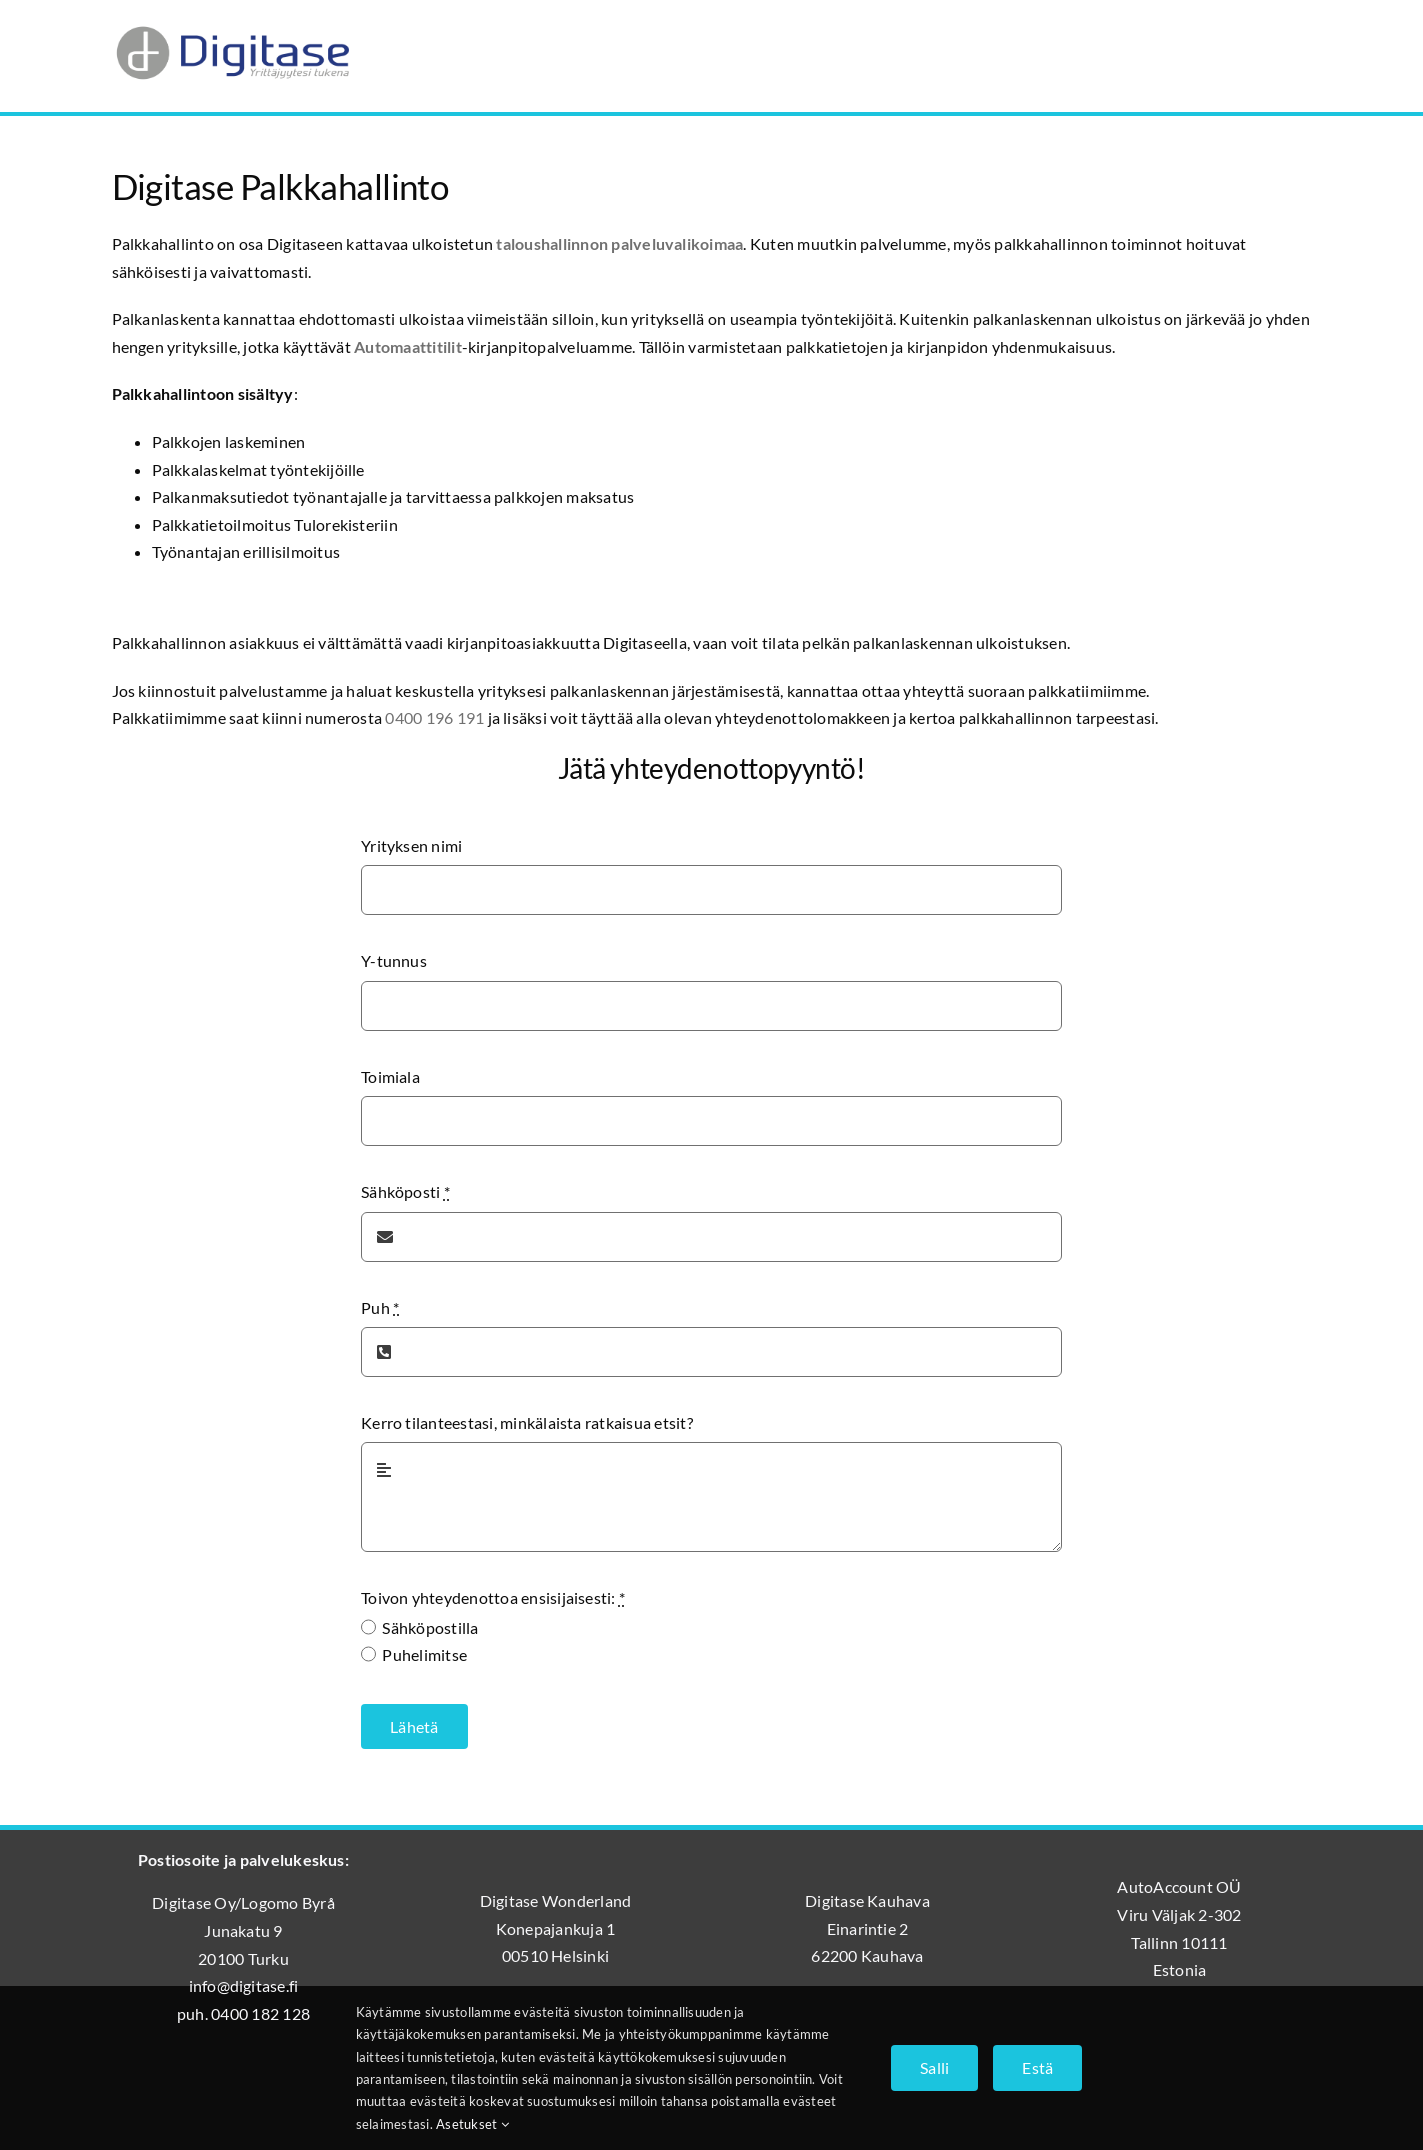 This screenshot has height=2150, width=1423. I want to click on [Digitase_logo_läpinäkyvä_tausta], so click(232, 23).